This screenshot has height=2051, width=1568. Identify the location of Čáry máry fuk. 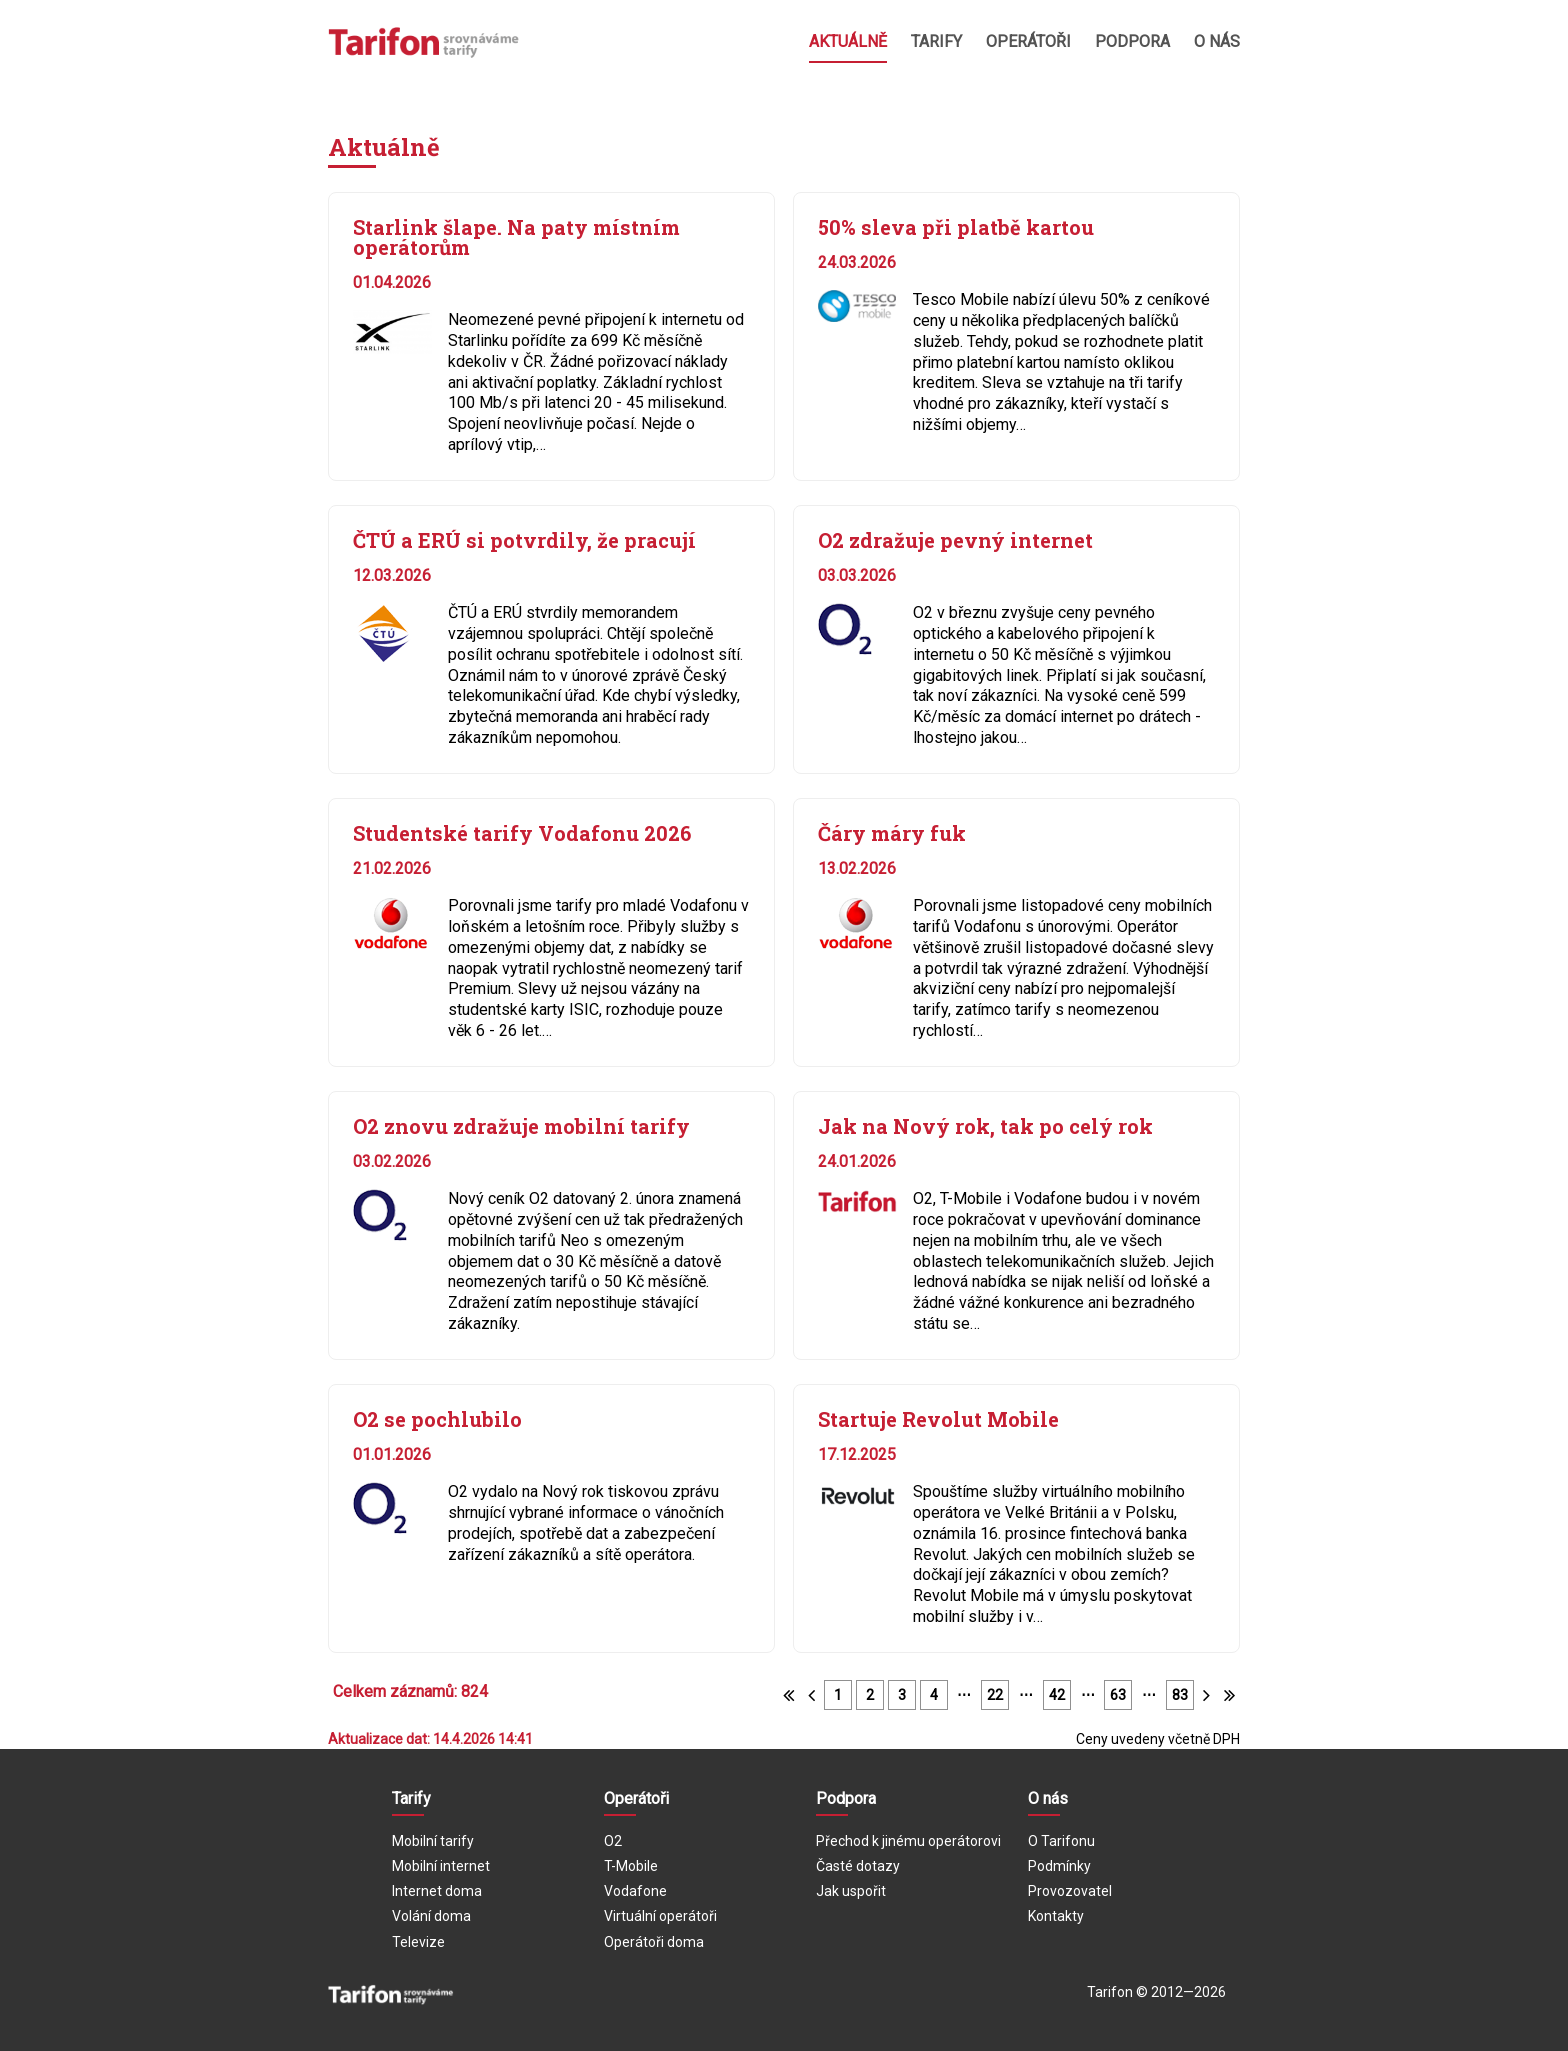
(892, 833).